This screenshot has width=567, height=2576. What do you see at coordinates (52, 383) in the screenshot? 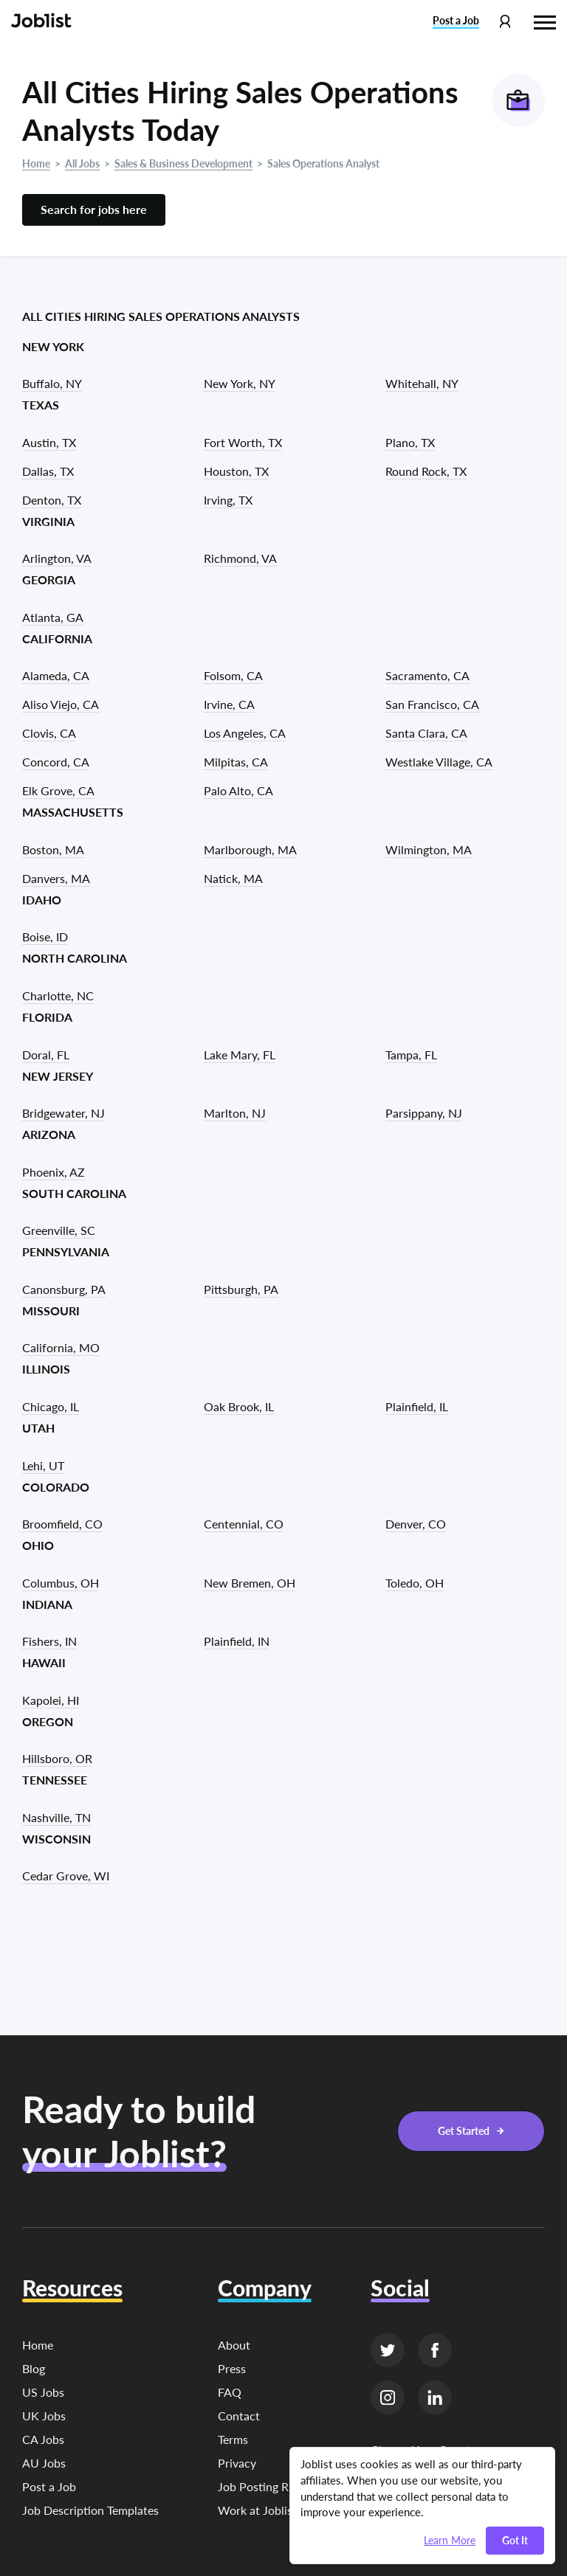
I see `Buffalo, NY` at bounding box center [52, 383].